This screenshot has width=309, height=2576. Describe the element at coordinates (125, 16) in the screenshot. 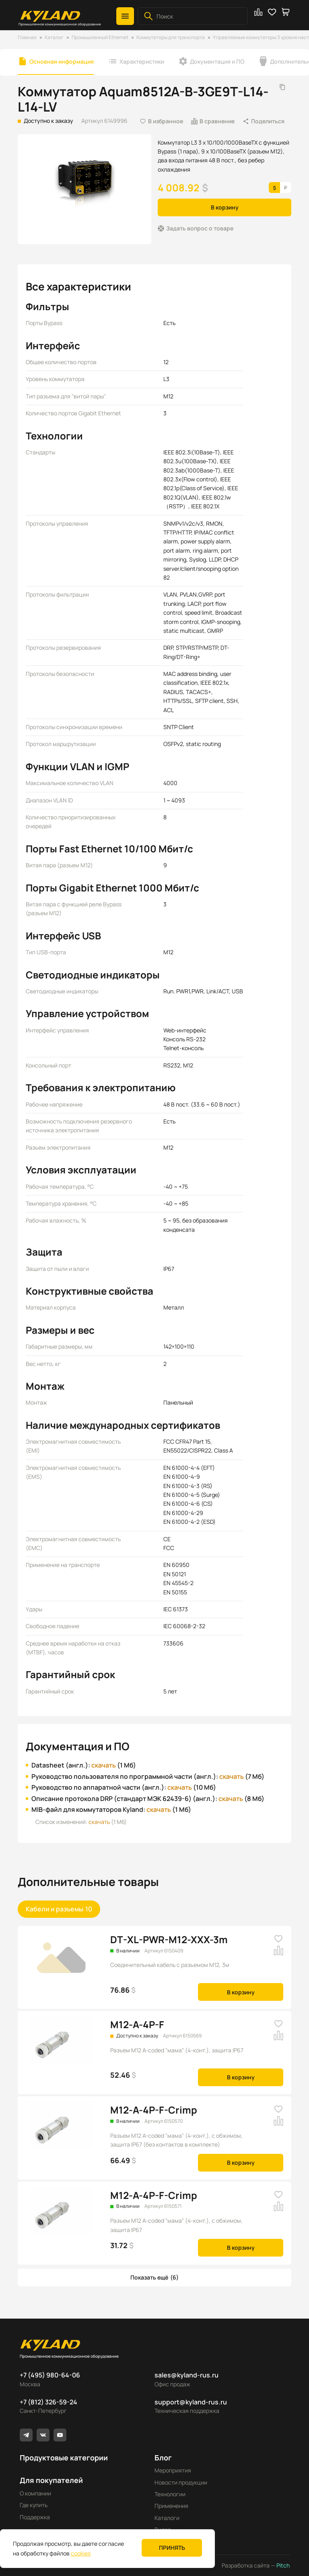

I see `[button]` at that location.